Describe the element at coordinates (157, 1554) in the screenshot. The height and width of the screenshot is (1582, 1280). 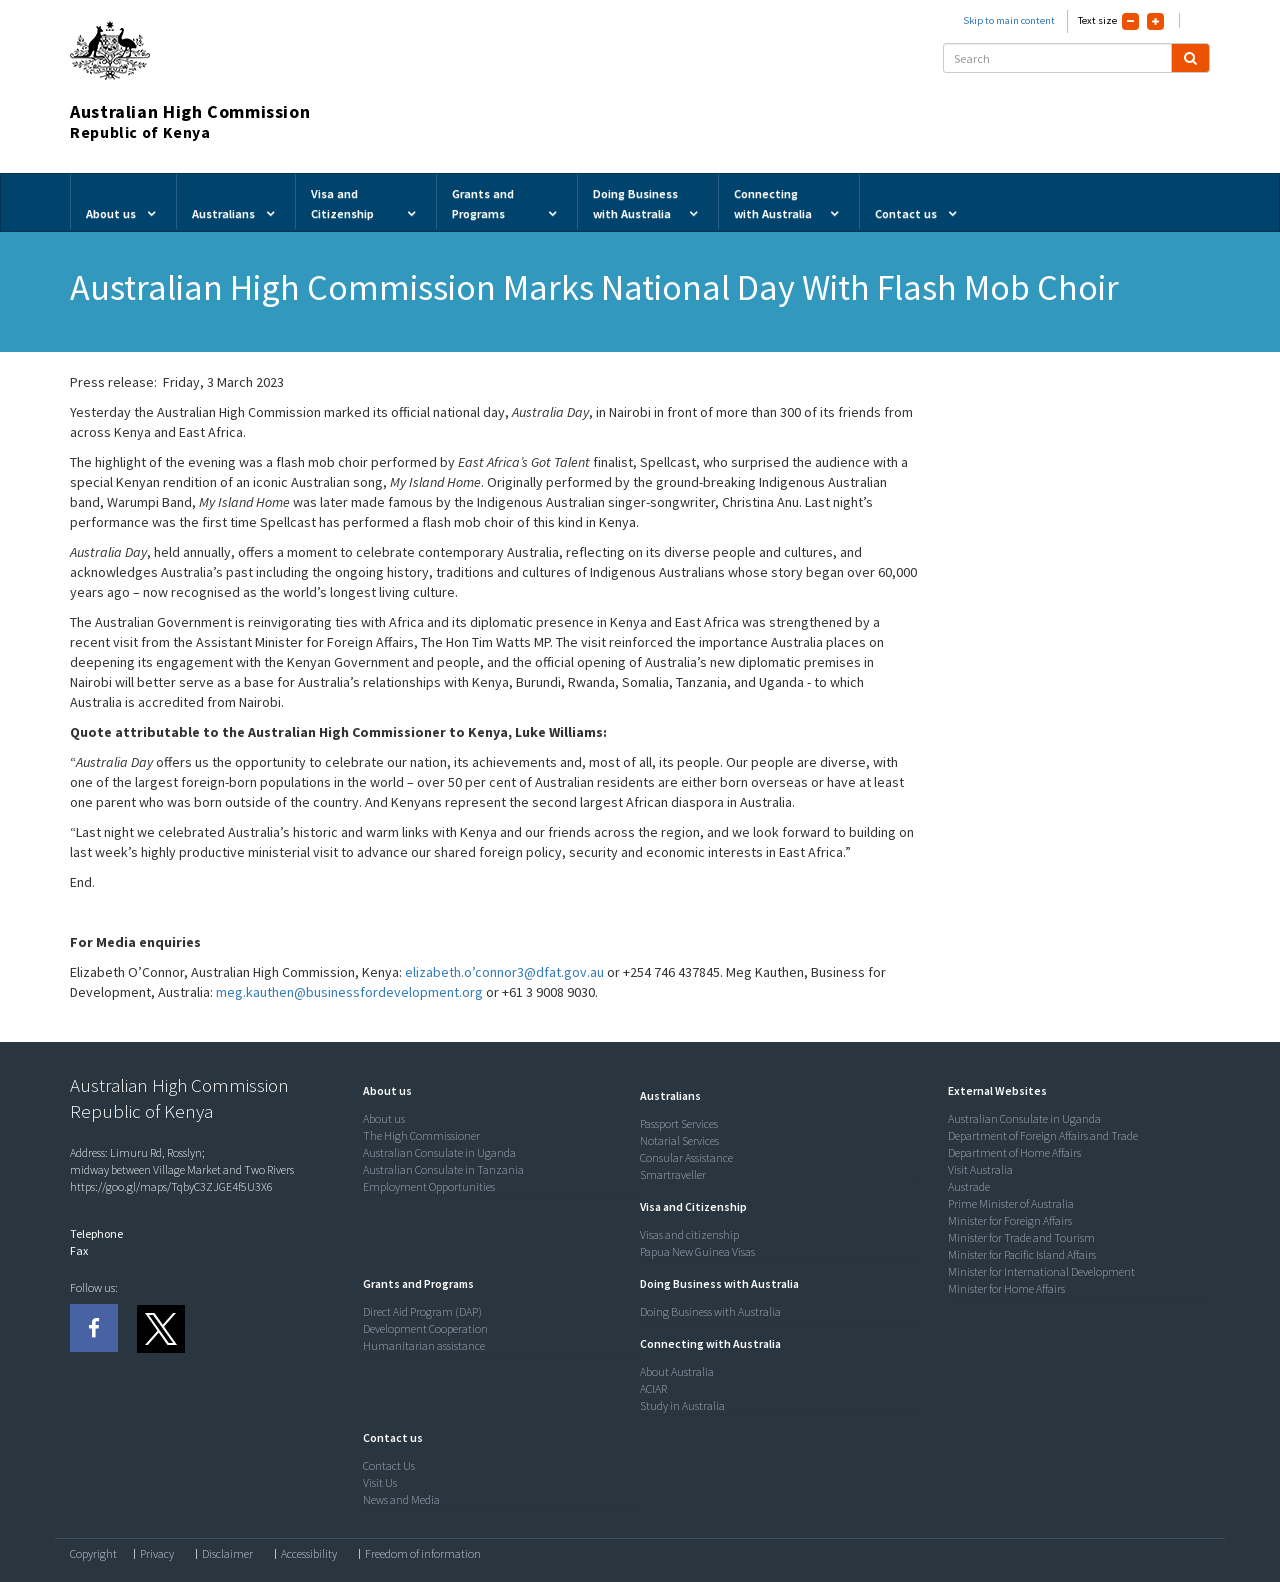
I see `Privacy` at that location.